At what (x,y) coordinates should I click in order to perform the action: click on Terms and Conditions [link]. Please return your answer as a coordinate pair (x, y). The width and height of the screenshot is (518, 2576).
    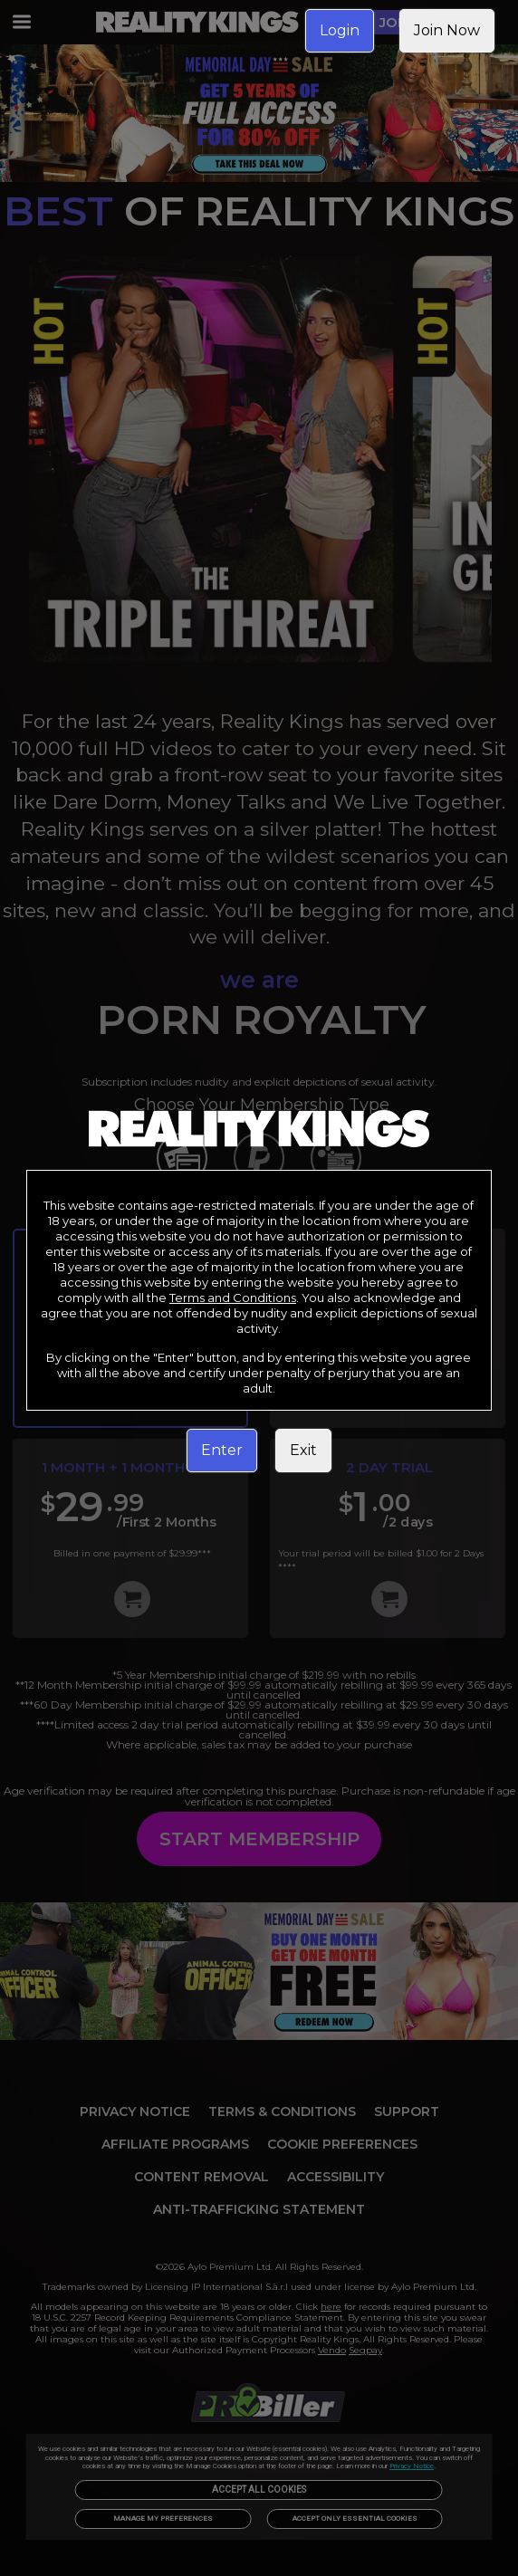
    Looking at the image, I should click on (232, 1297).